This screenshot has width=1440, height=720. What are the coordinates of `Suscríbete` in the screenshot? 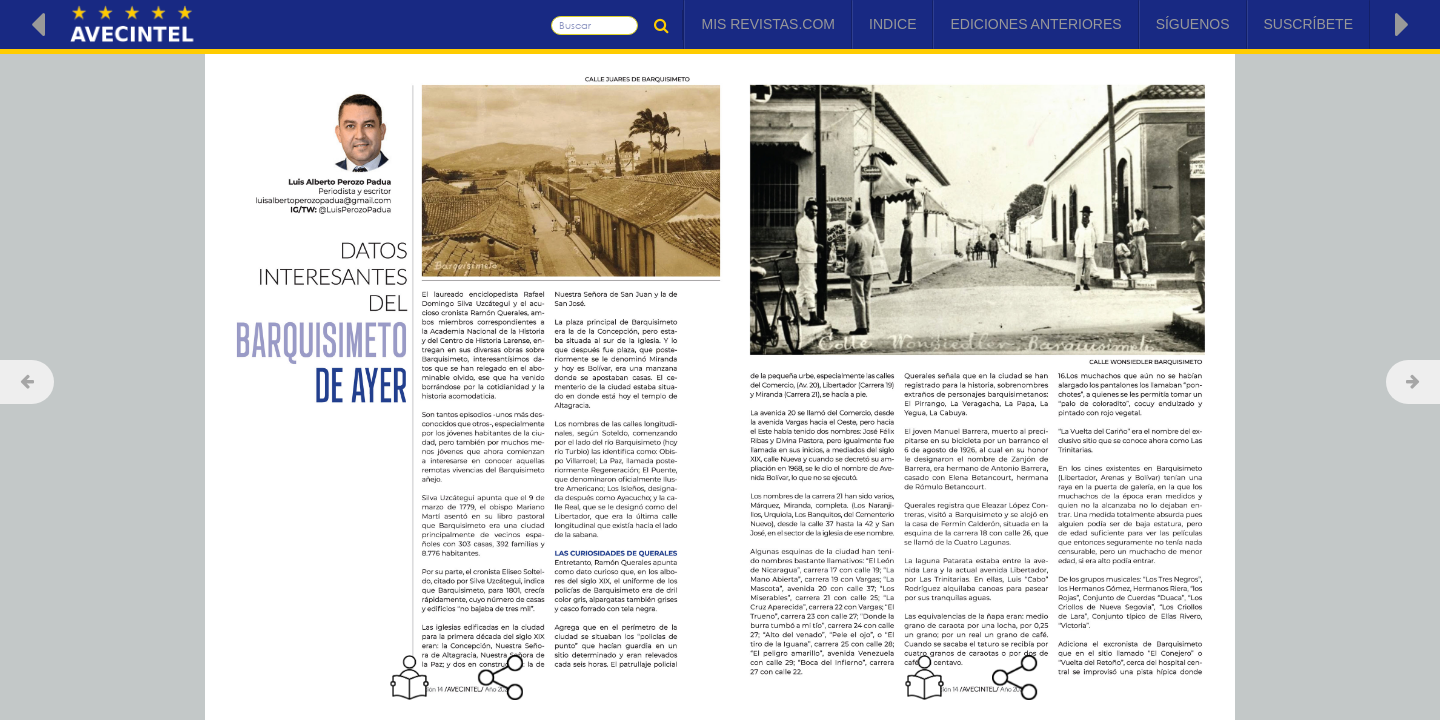 It's located at (1308, 24).